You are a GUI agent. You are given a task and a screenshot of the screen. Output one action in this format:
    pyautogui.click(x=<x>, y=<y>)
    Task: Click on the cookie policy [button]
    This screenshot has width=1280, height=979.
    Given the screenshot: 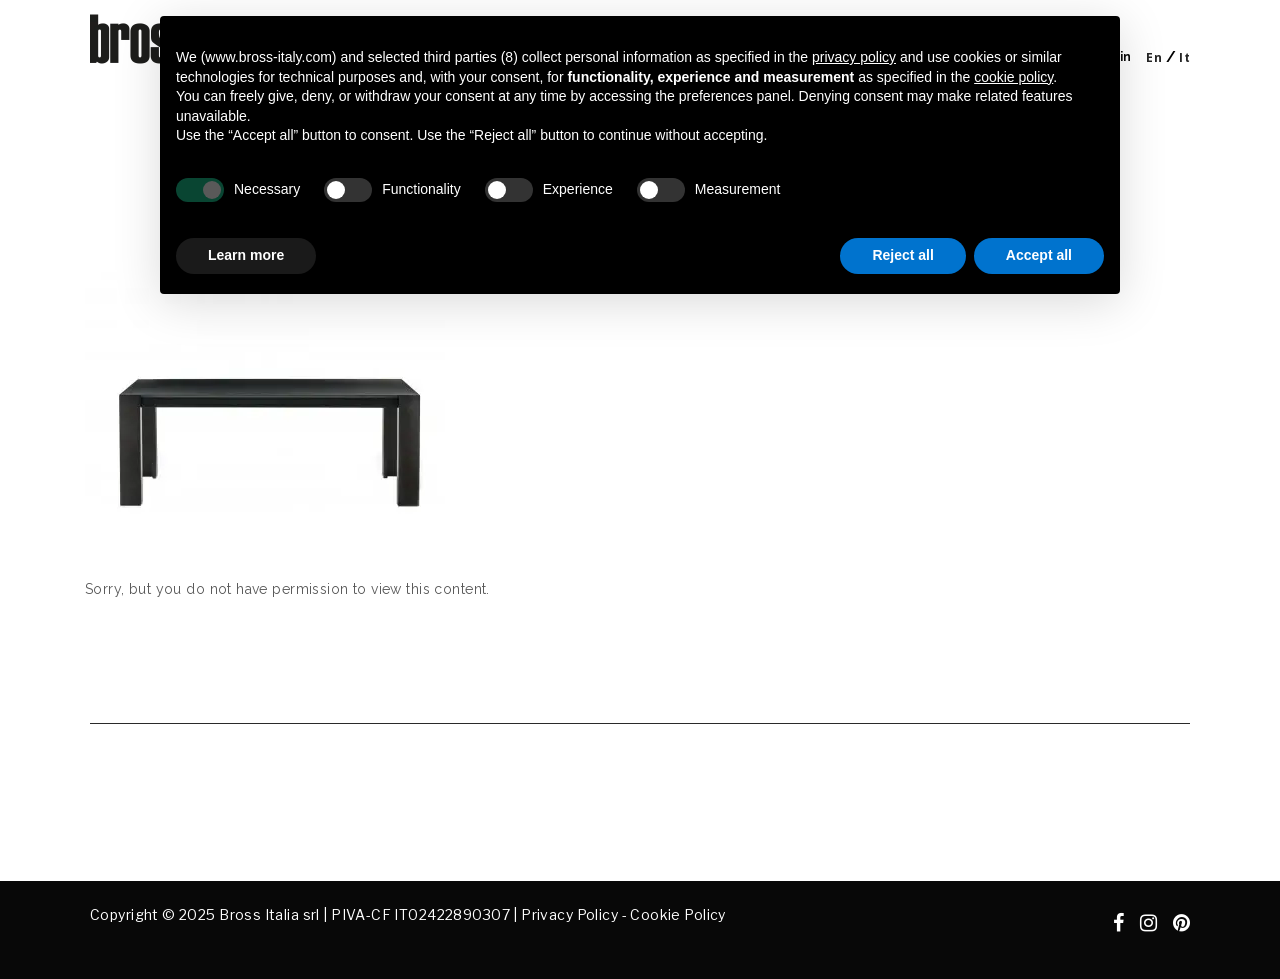 What is the action you would take?
    pyautogui.click(x=1013, y=77)
    